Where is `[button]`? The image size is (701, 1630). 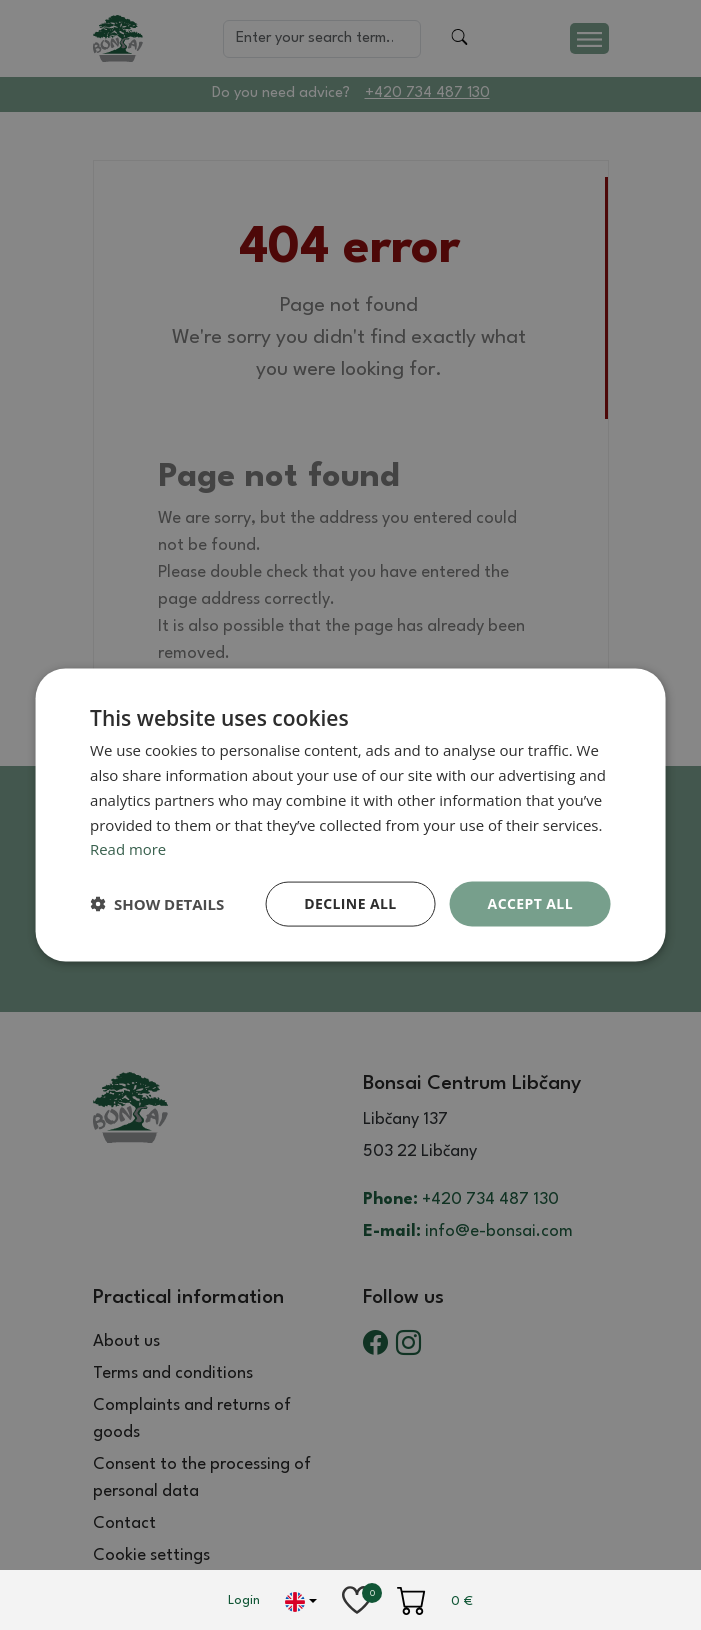 [button] is located at coordinates (157, 904).